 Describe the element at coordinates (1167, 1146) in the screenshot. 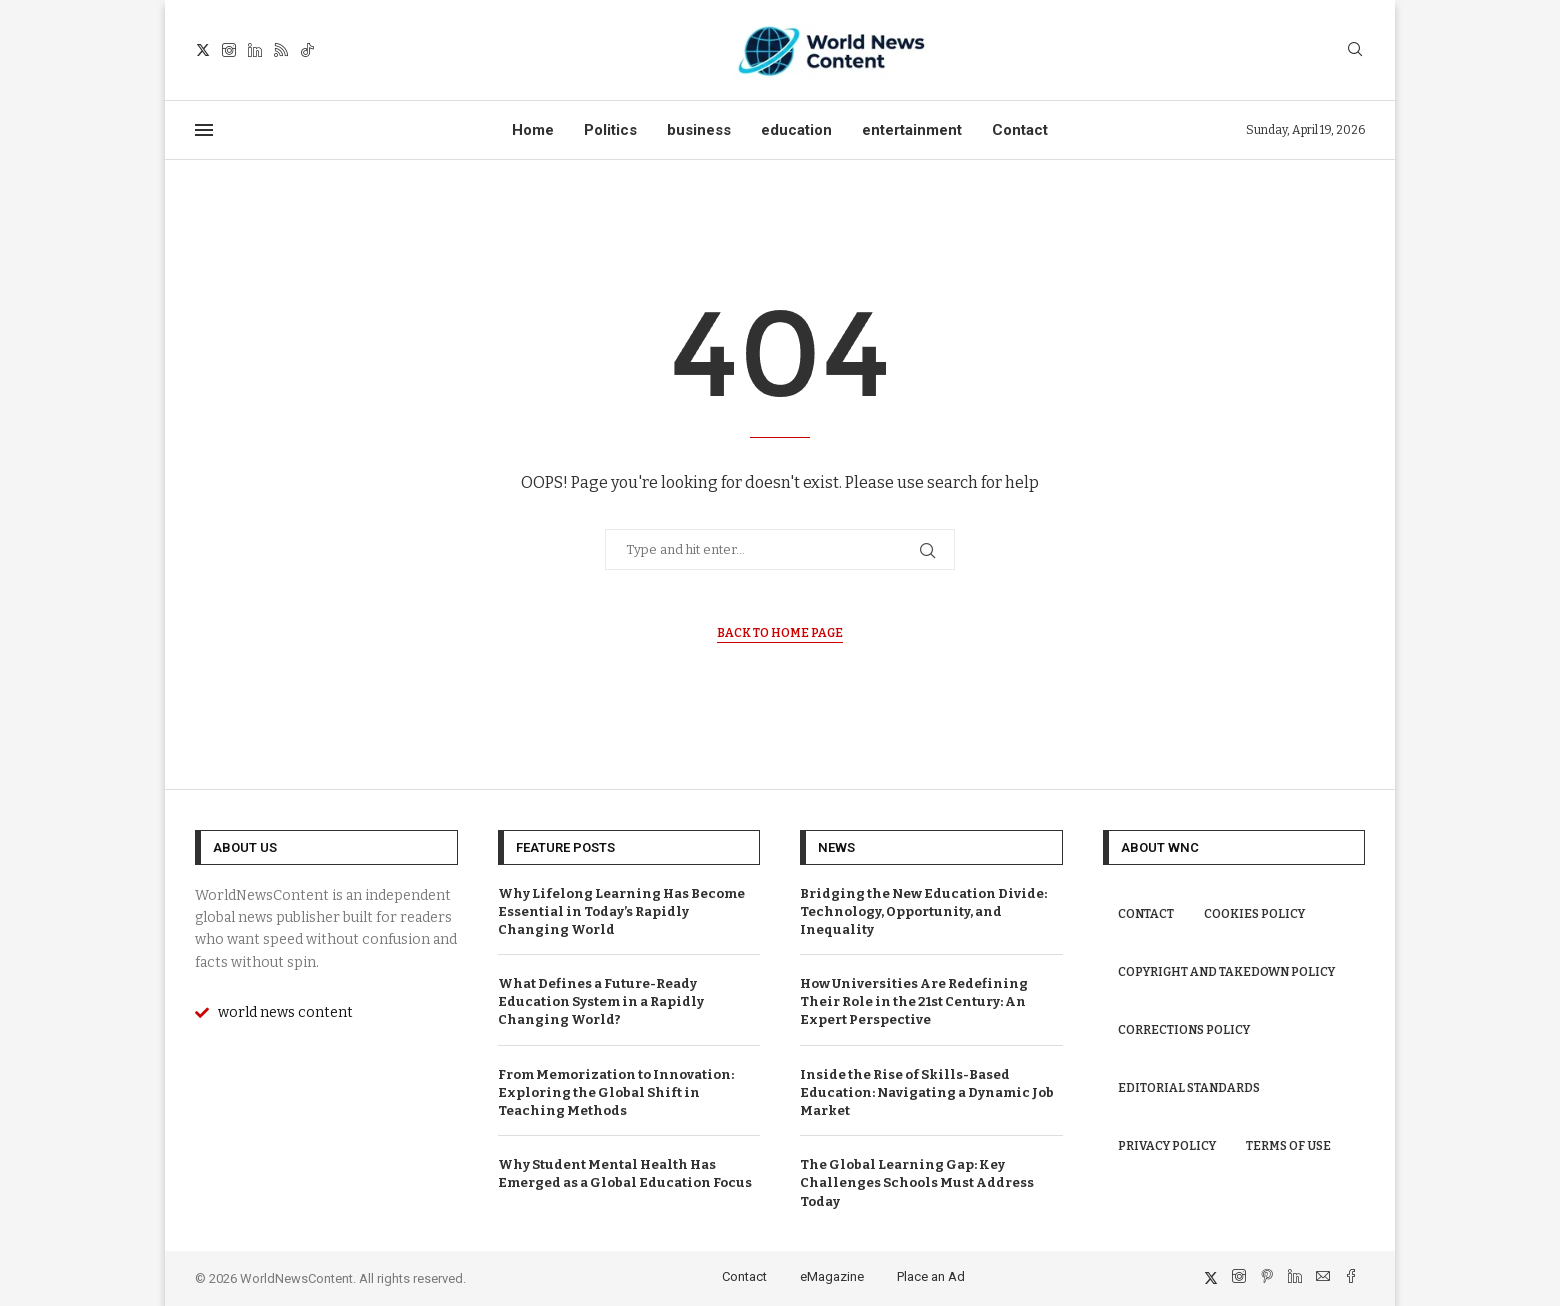

I see `Privacy Policy` at that location.